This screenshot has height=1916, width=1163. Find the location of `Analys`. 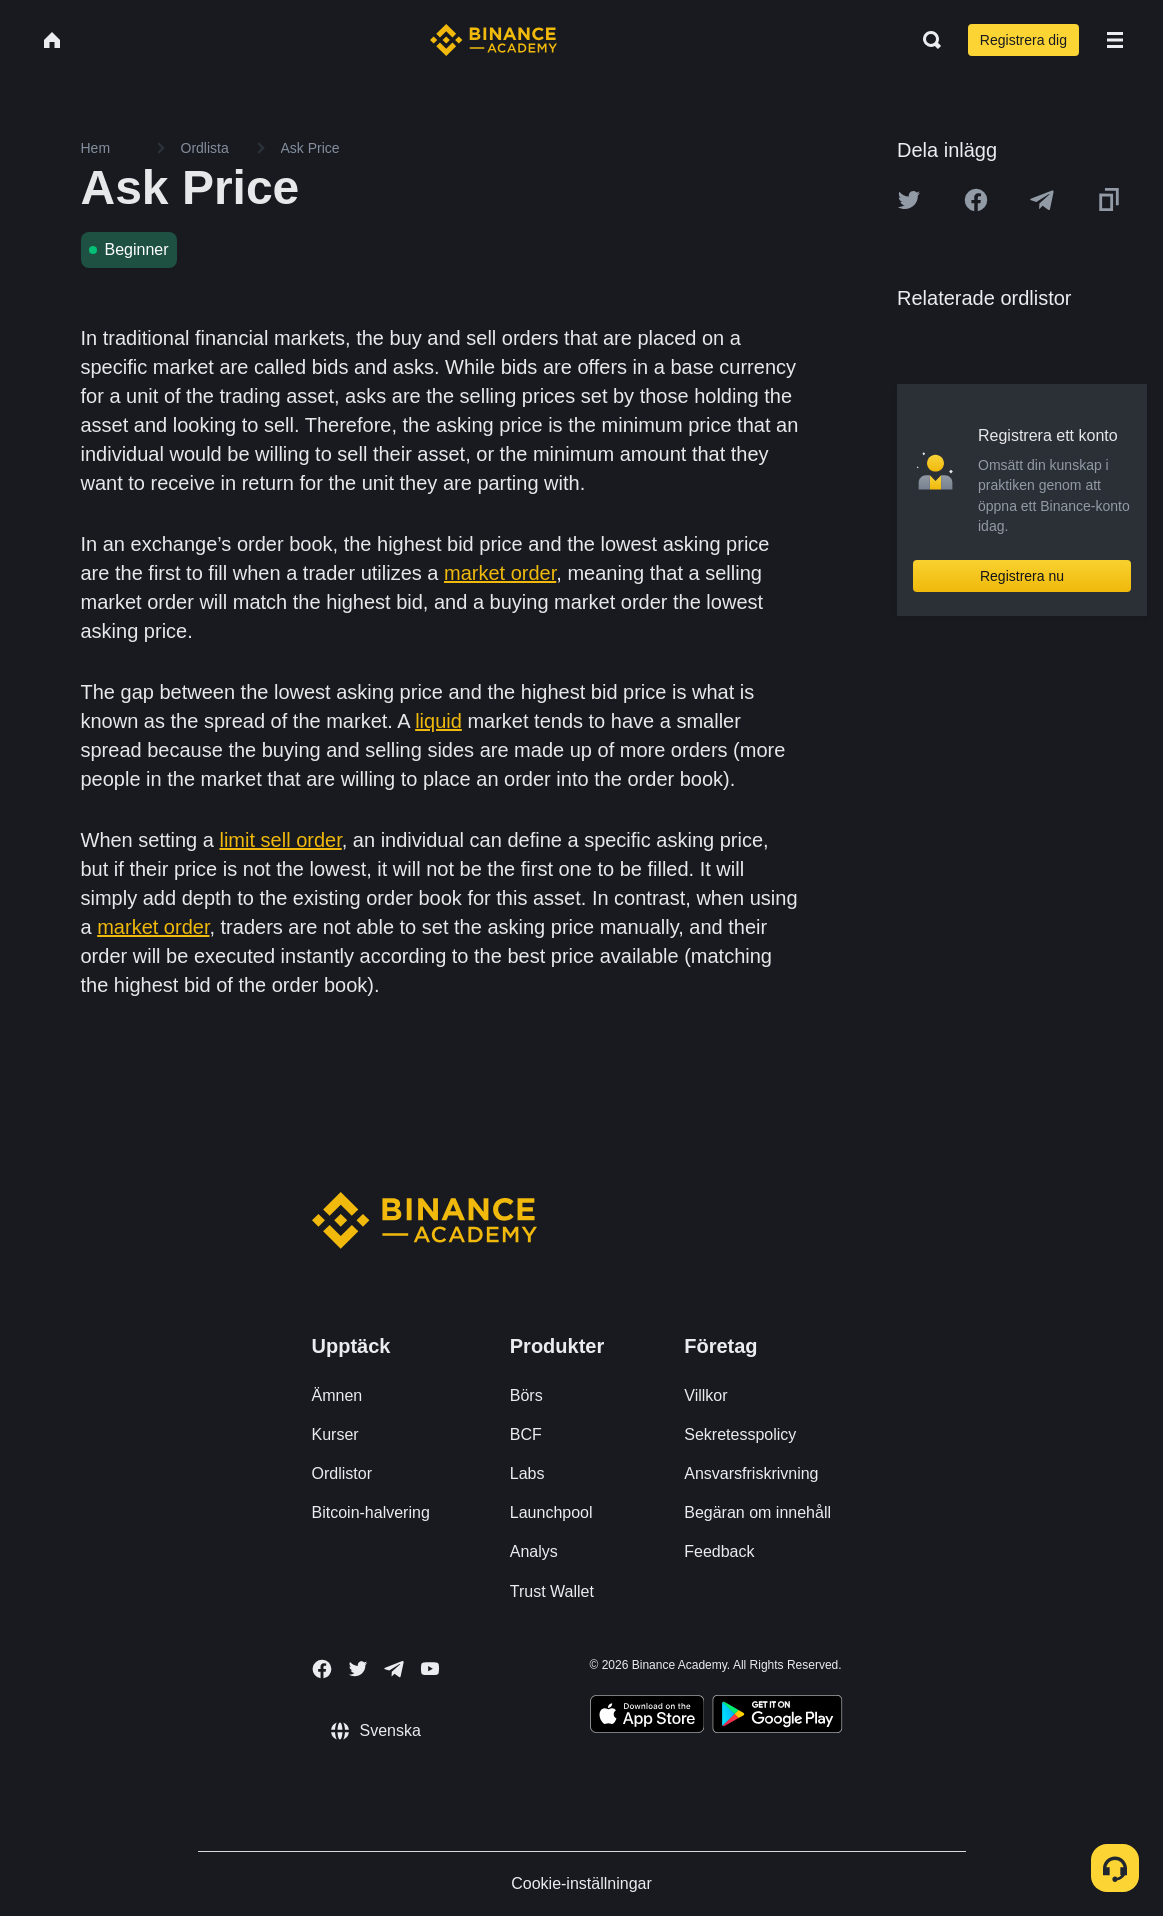

Analys is located at coordinates (534, 1551).